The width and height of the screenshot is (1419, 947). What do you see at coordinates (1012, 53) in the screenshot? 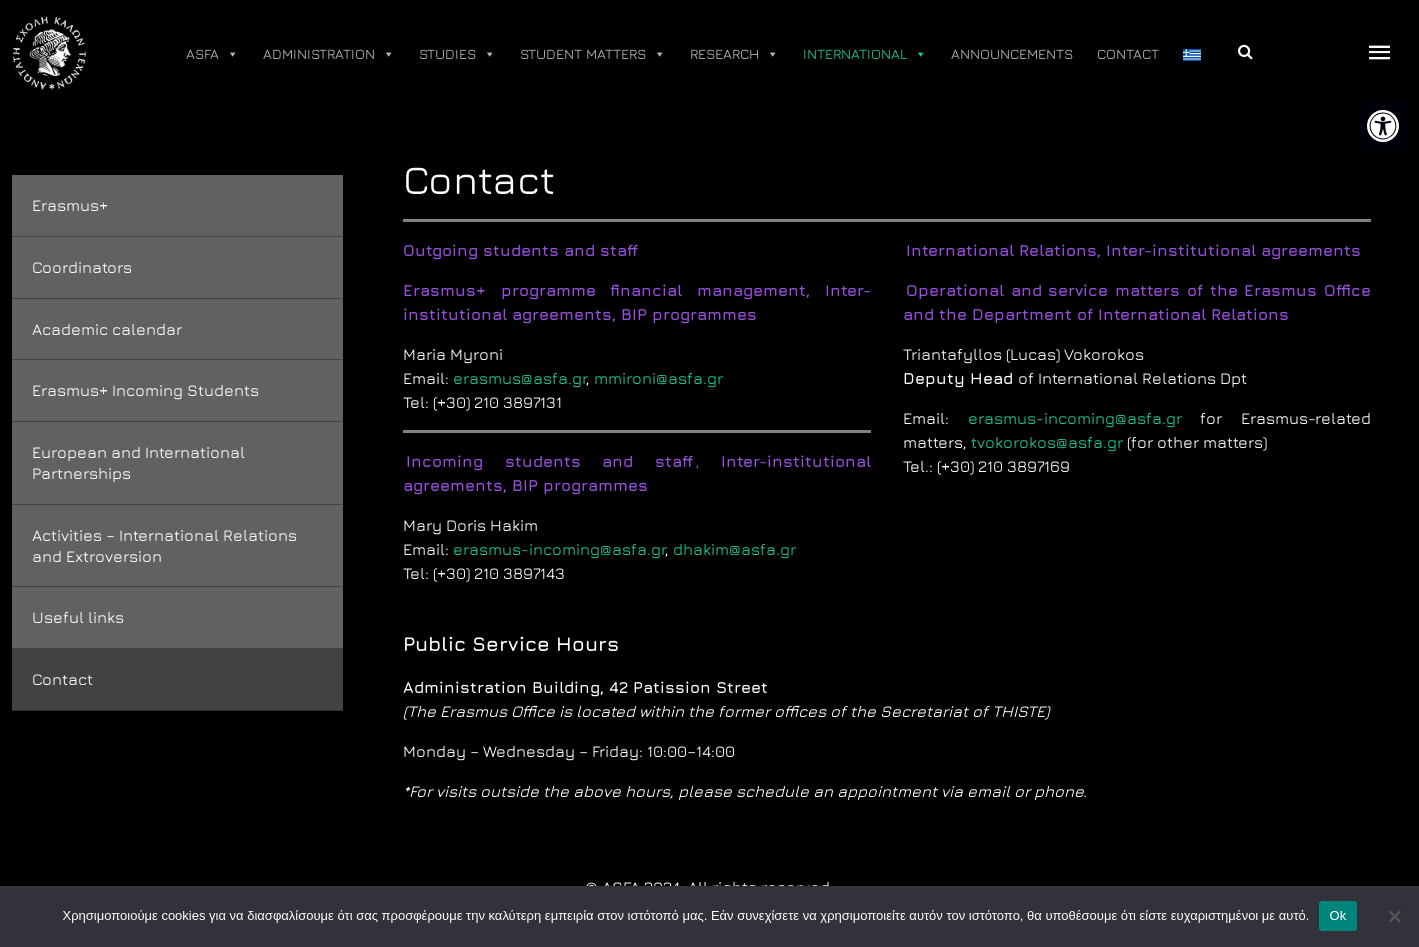
I see `ANNOUNCEMENTS [link]` at bounding box center [1012, 53].